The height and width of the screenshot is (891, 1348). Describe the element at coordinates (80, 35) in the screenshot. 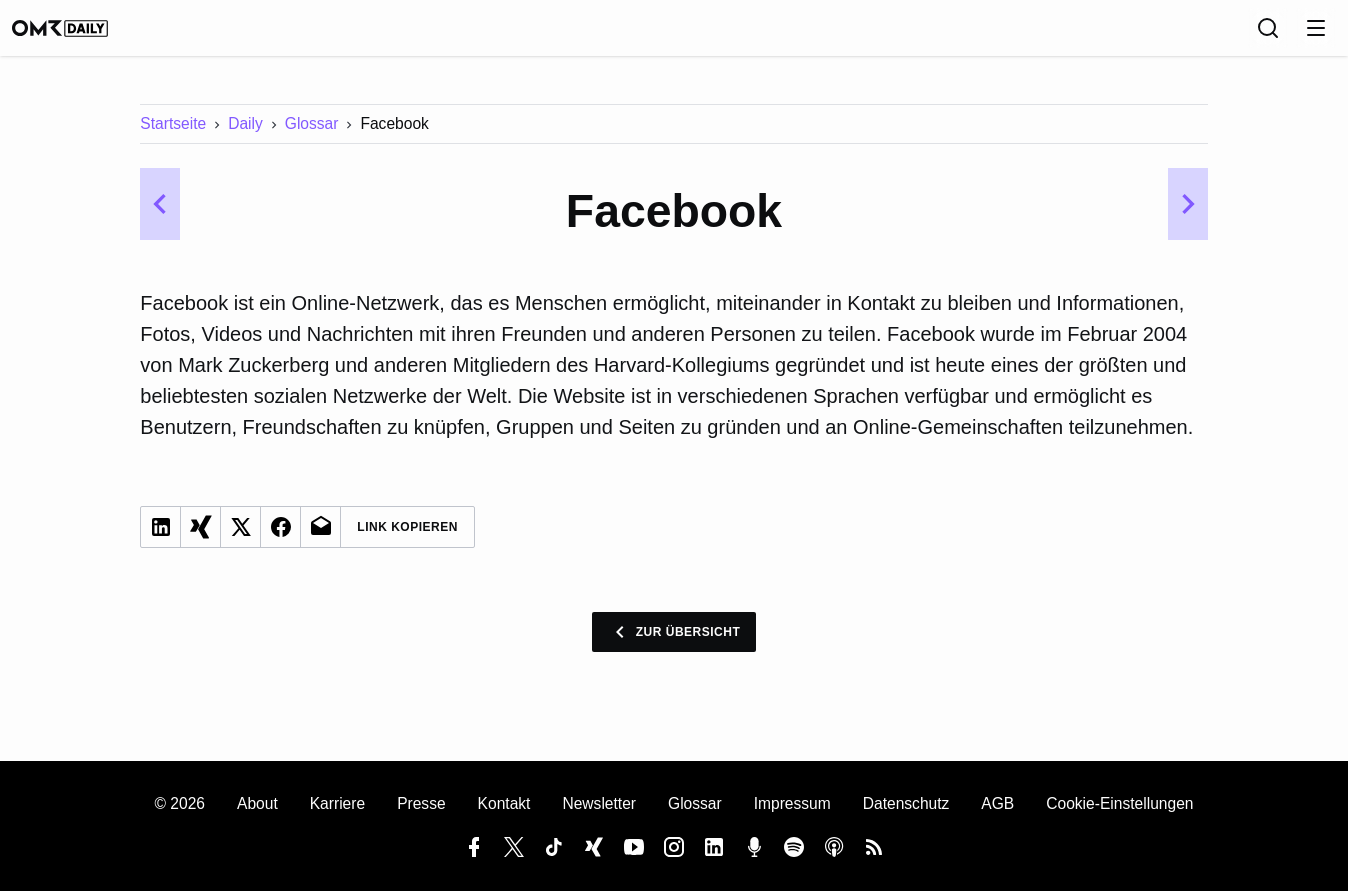

I see `[OMR Daily]` at that location.